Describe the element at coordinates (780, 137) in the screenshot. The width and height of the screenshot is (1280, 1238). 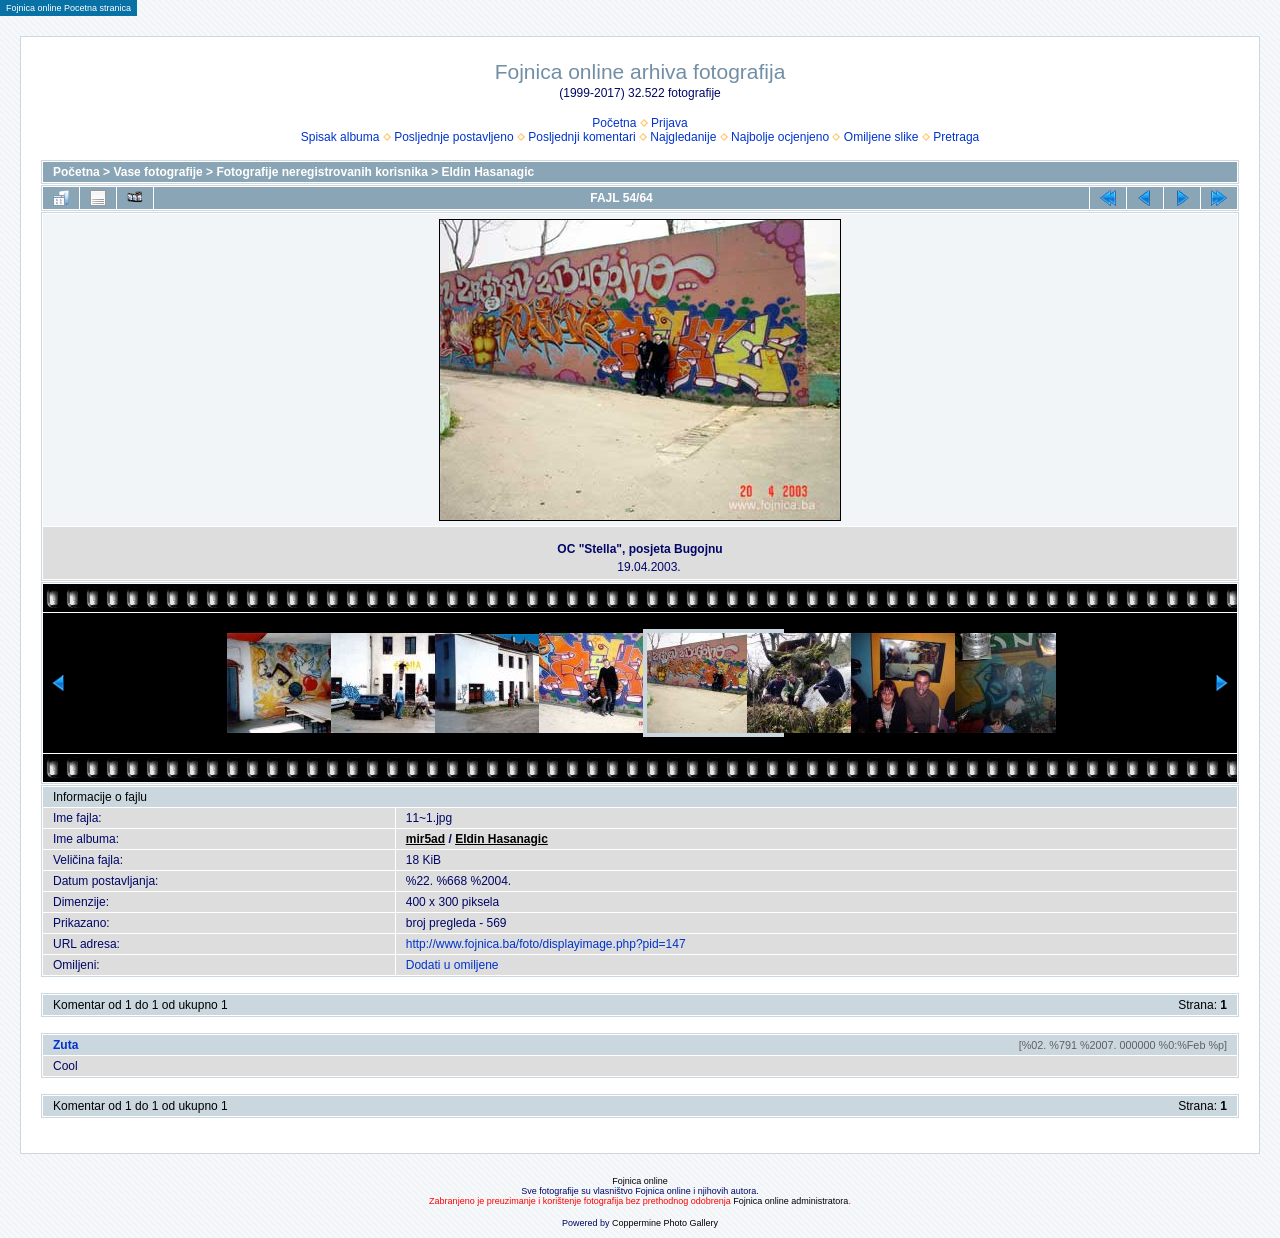
I see `Najbolje ocjenjeno` at that location.